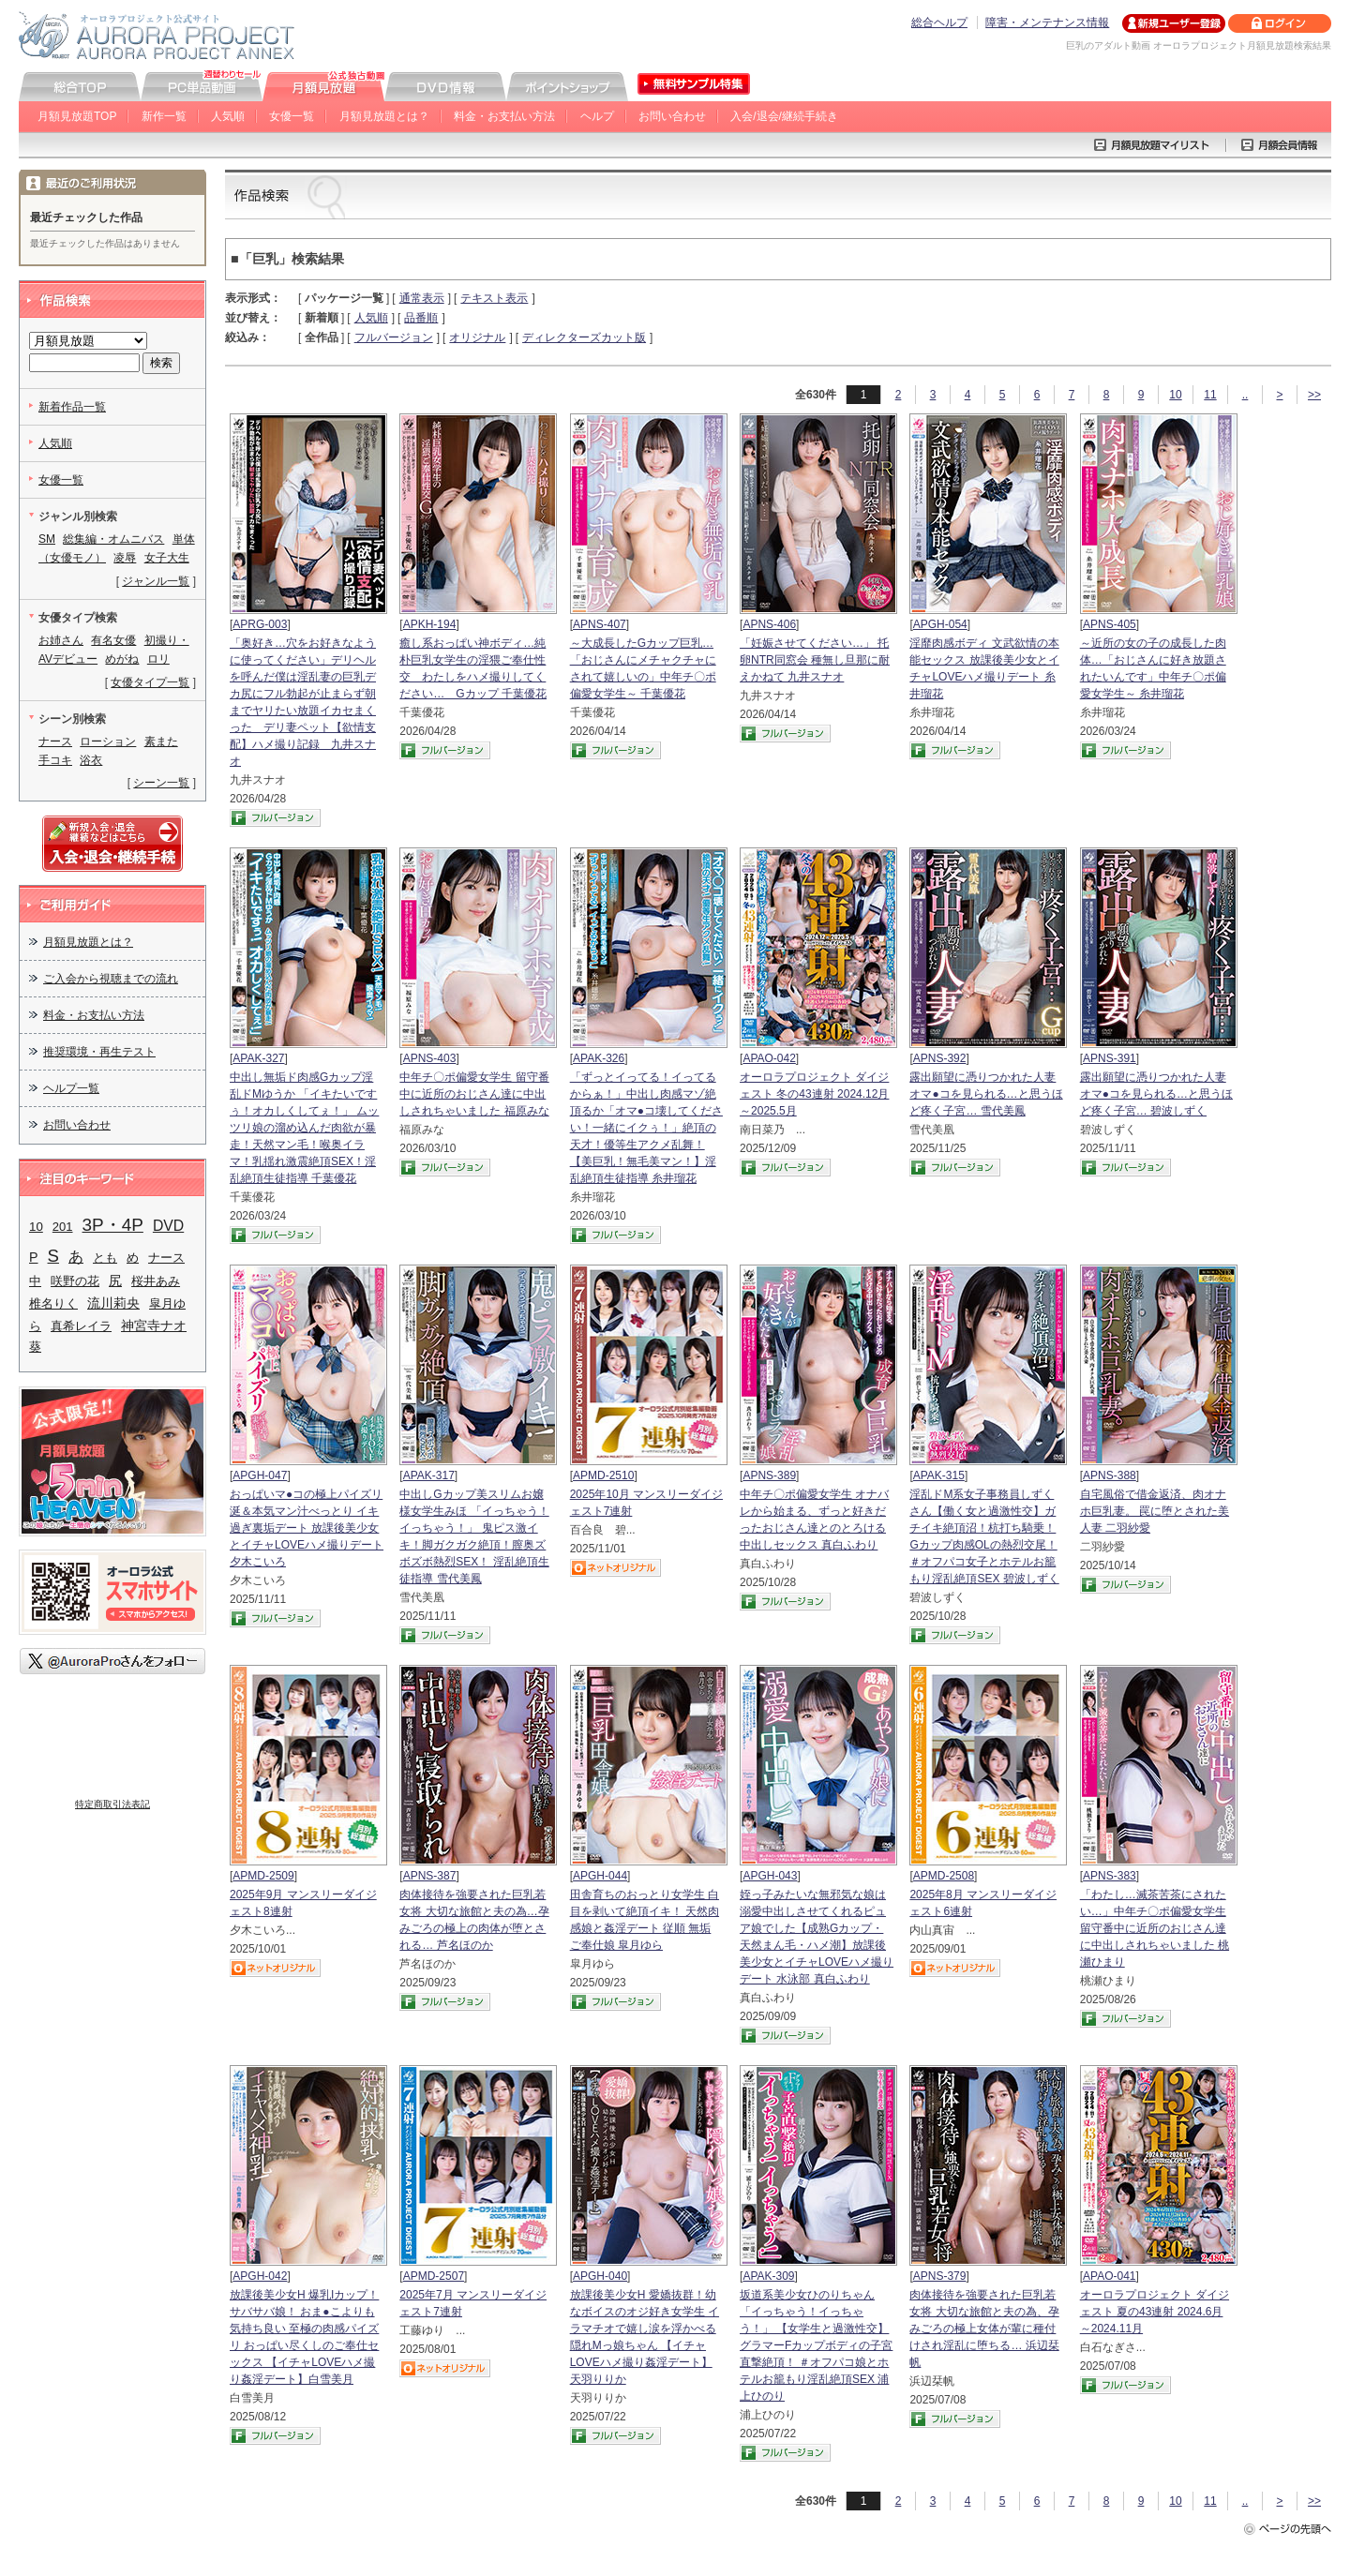  I want to click on ディレクターズカット版, so click(584, 337).